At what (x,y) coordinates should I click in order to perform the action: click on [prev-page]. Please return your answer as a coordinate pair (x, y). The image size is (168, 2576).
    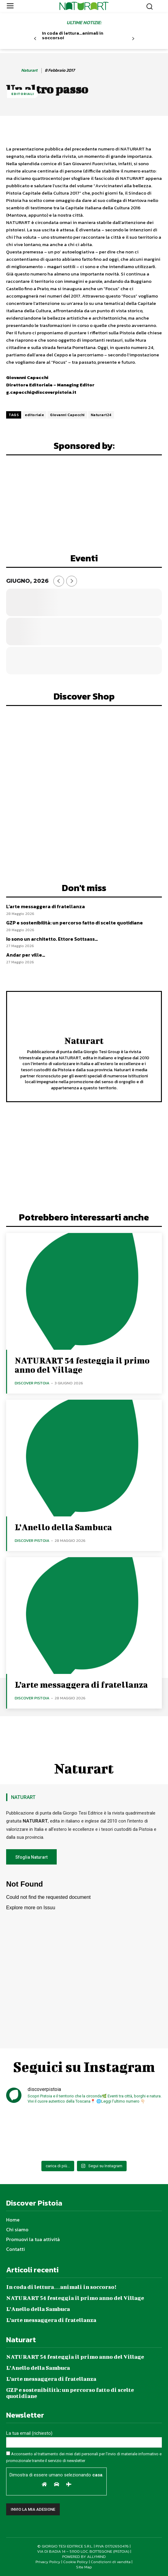
    Looking at the image, I should click on (35, 39).